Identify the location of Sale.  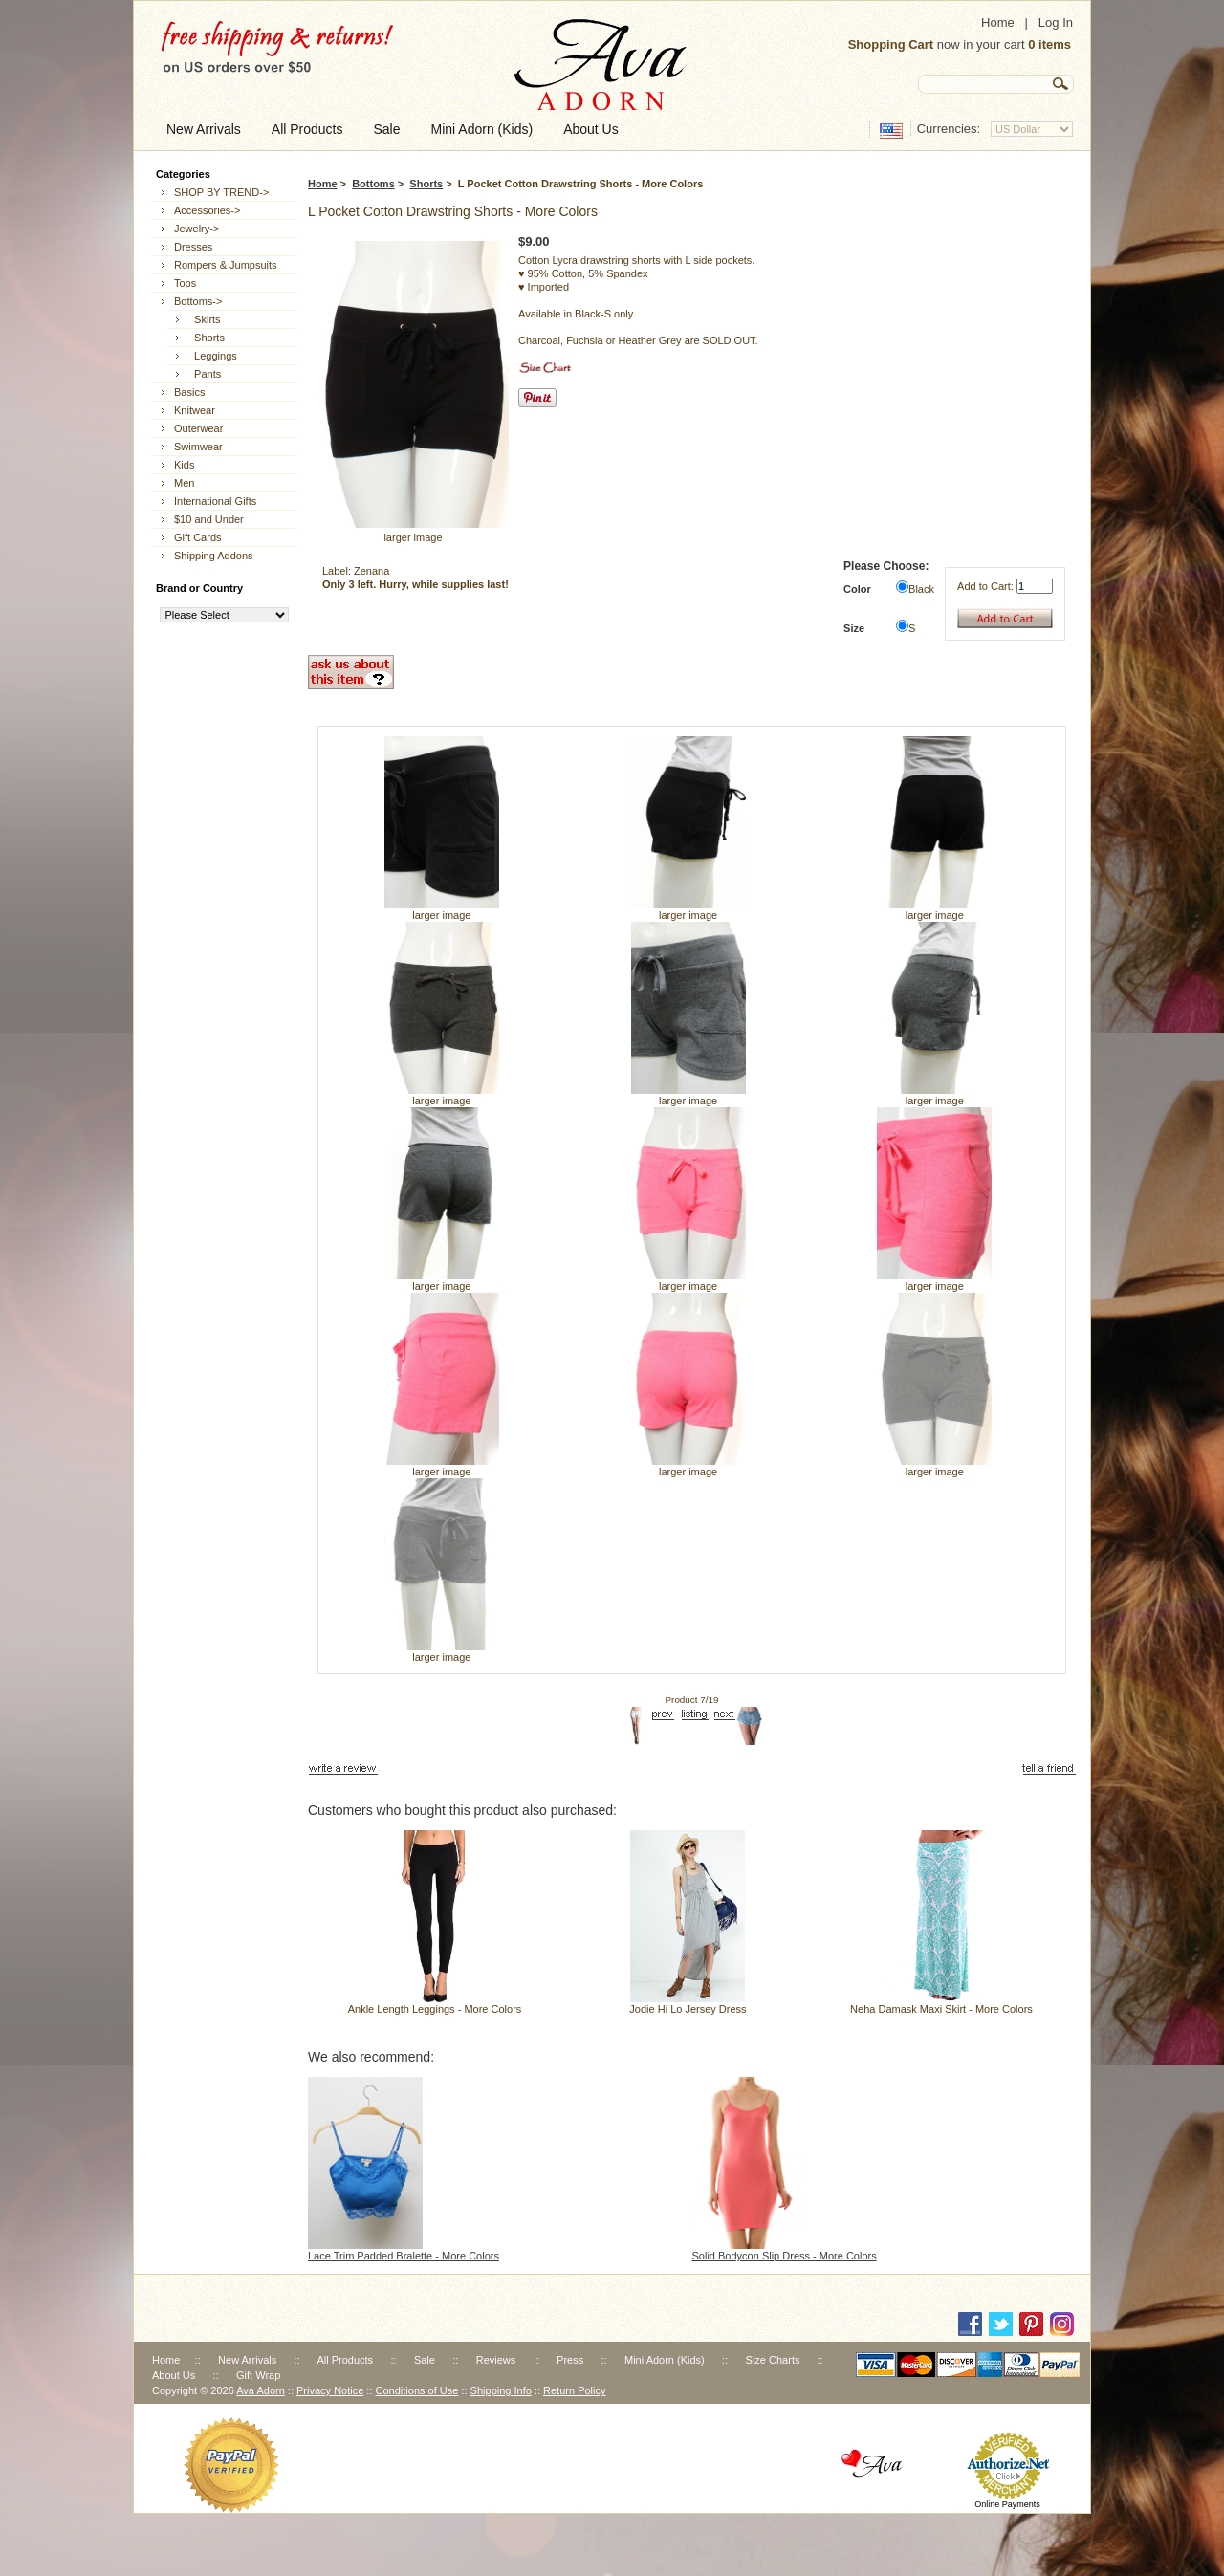
(424, 2360).